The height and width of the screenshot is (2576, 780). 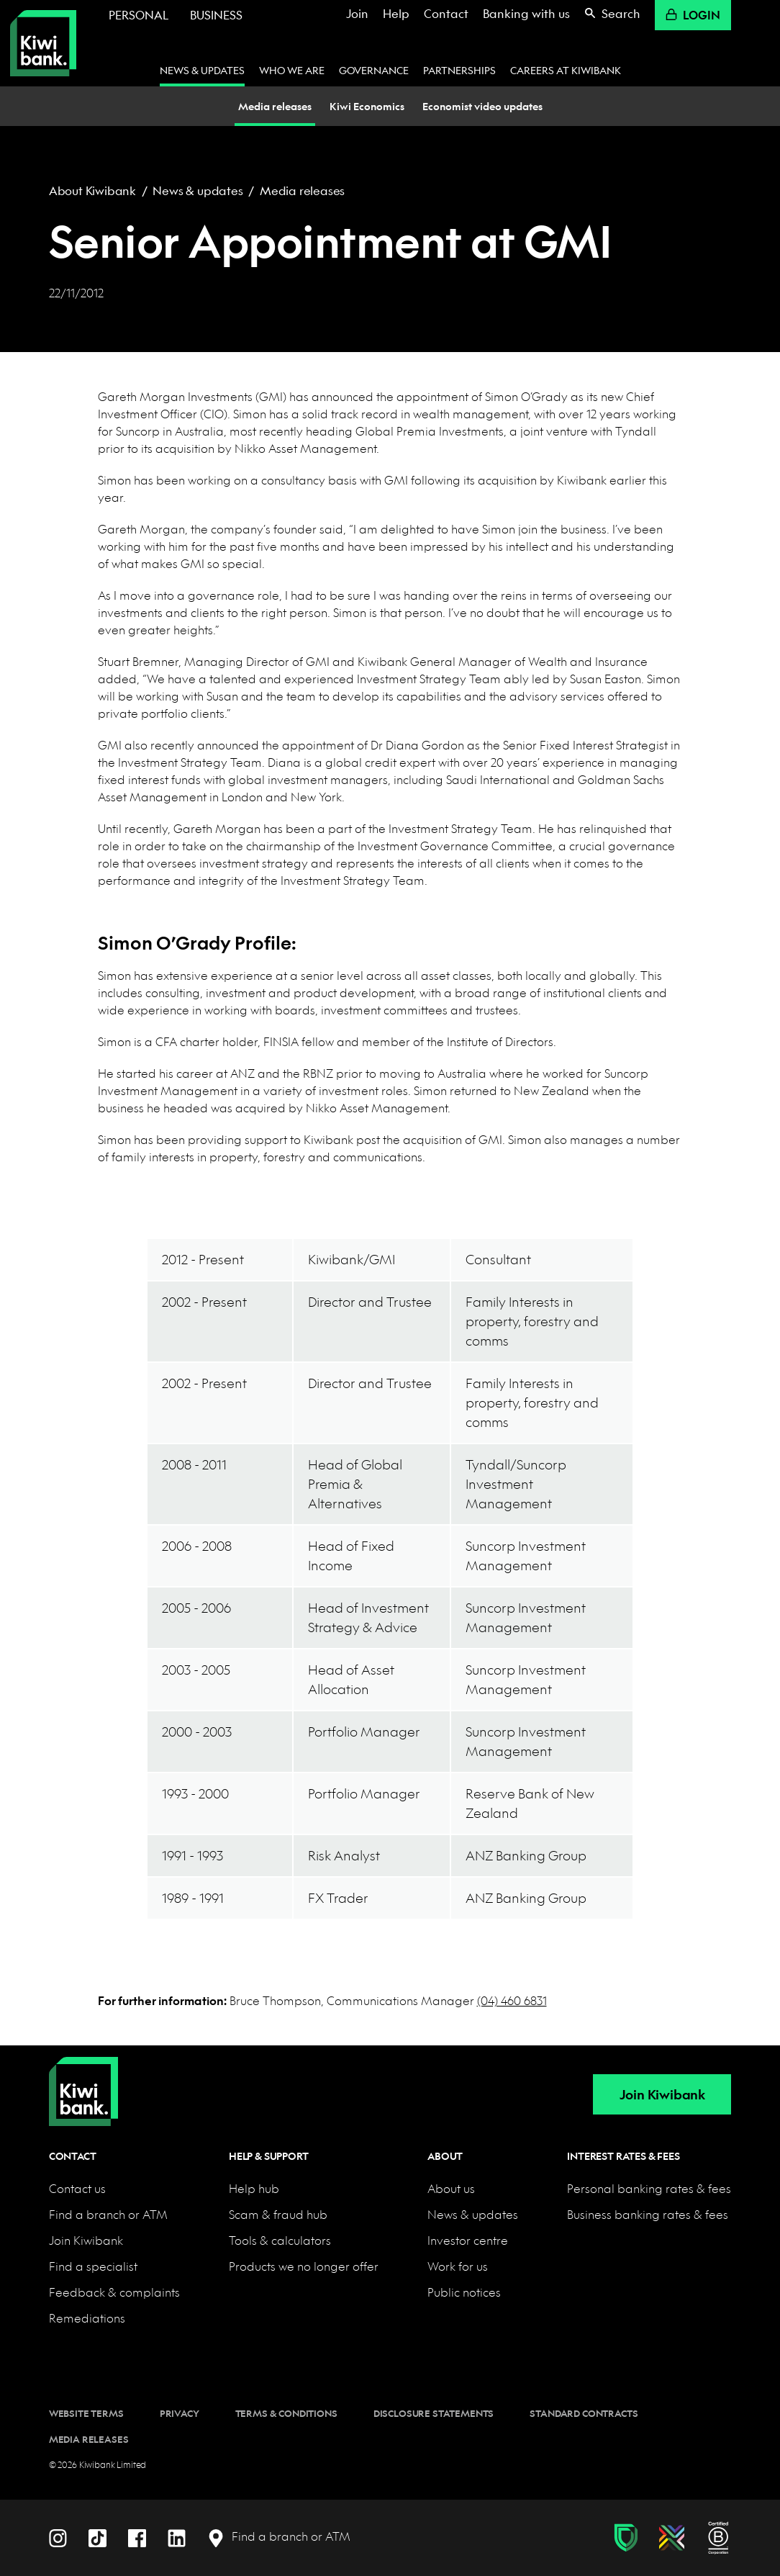 I want to click on Contact, so click(x=446, y=13).